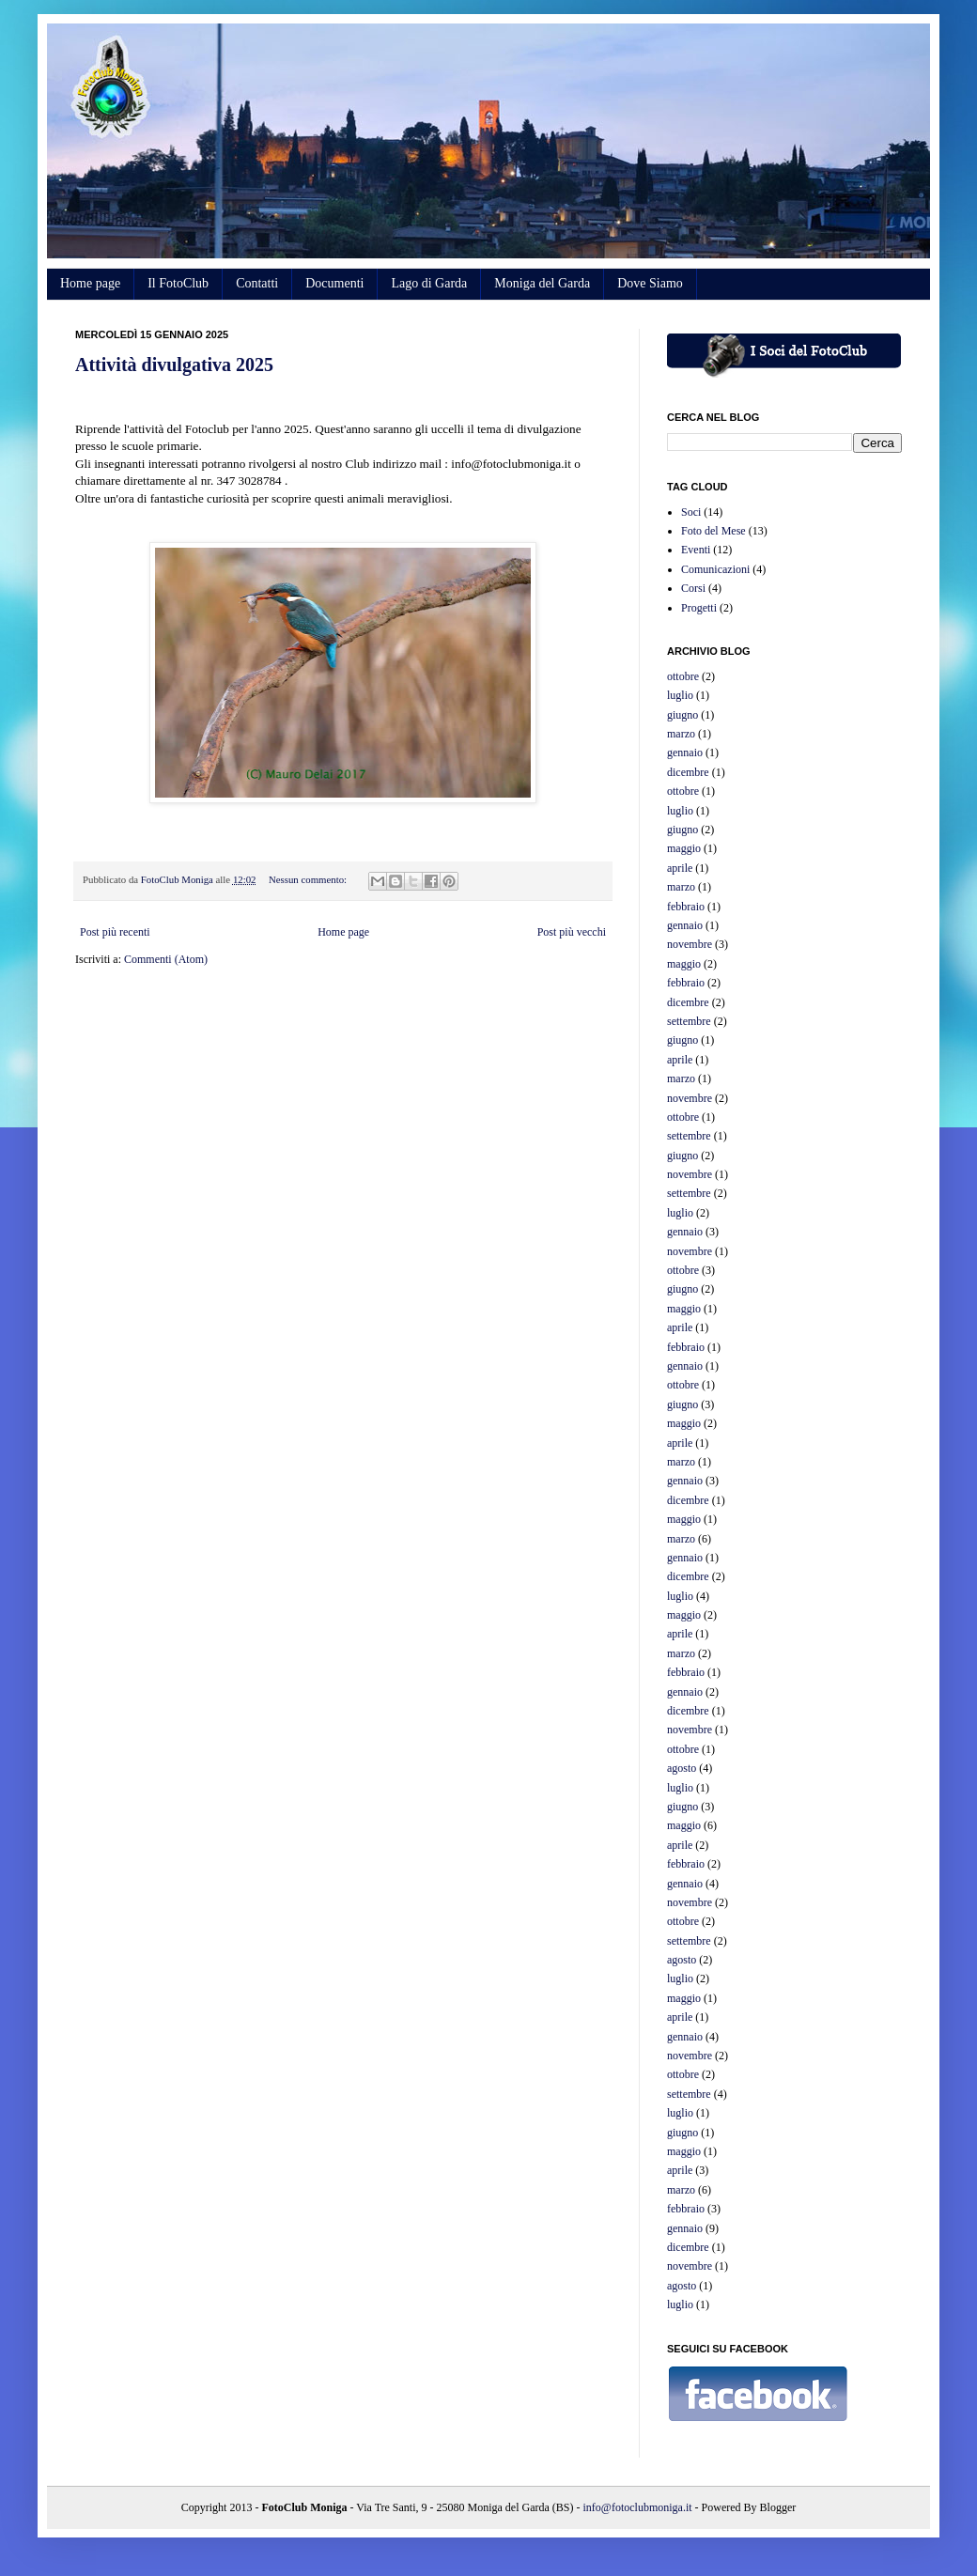 The height and width of the screenshot is (2576, 977). Describe the element at coordinates (571, 932) in the screenshot. I see `Post più vecchi` at that location.